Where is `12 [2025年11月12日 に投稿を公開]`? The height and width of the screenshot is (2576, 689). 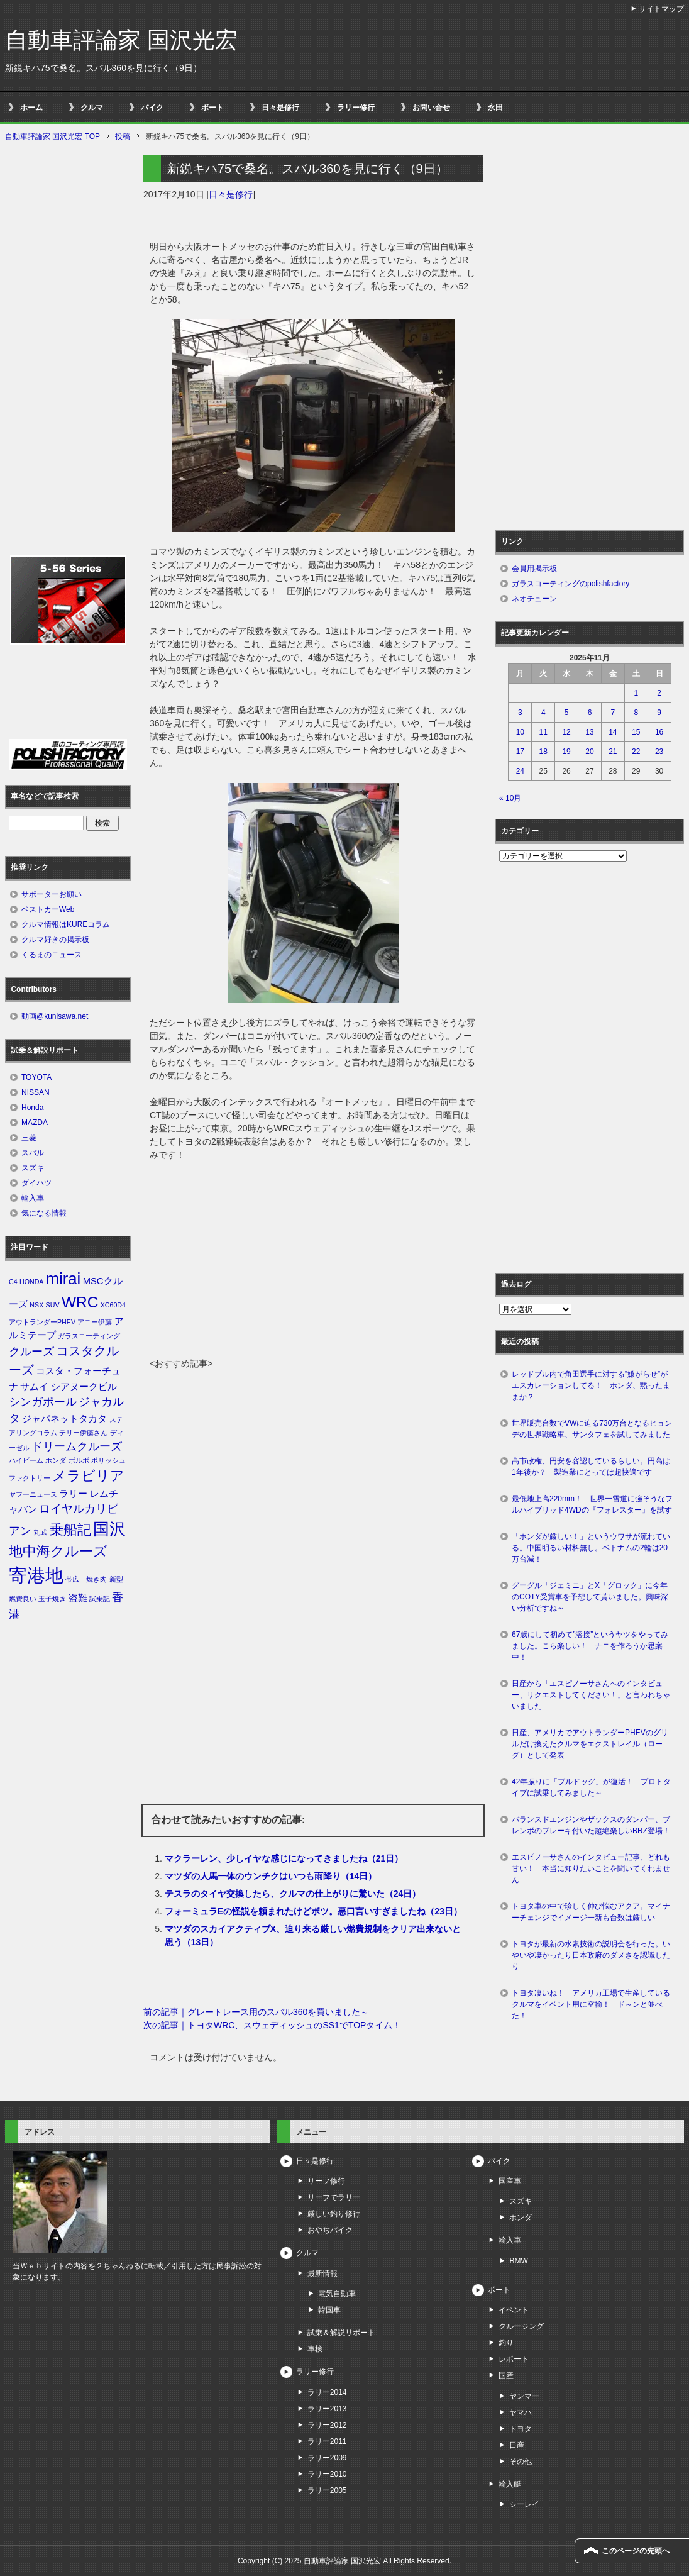
12 [2025年11月12日 に投稿を公開] is located at coordinates (566, 732).